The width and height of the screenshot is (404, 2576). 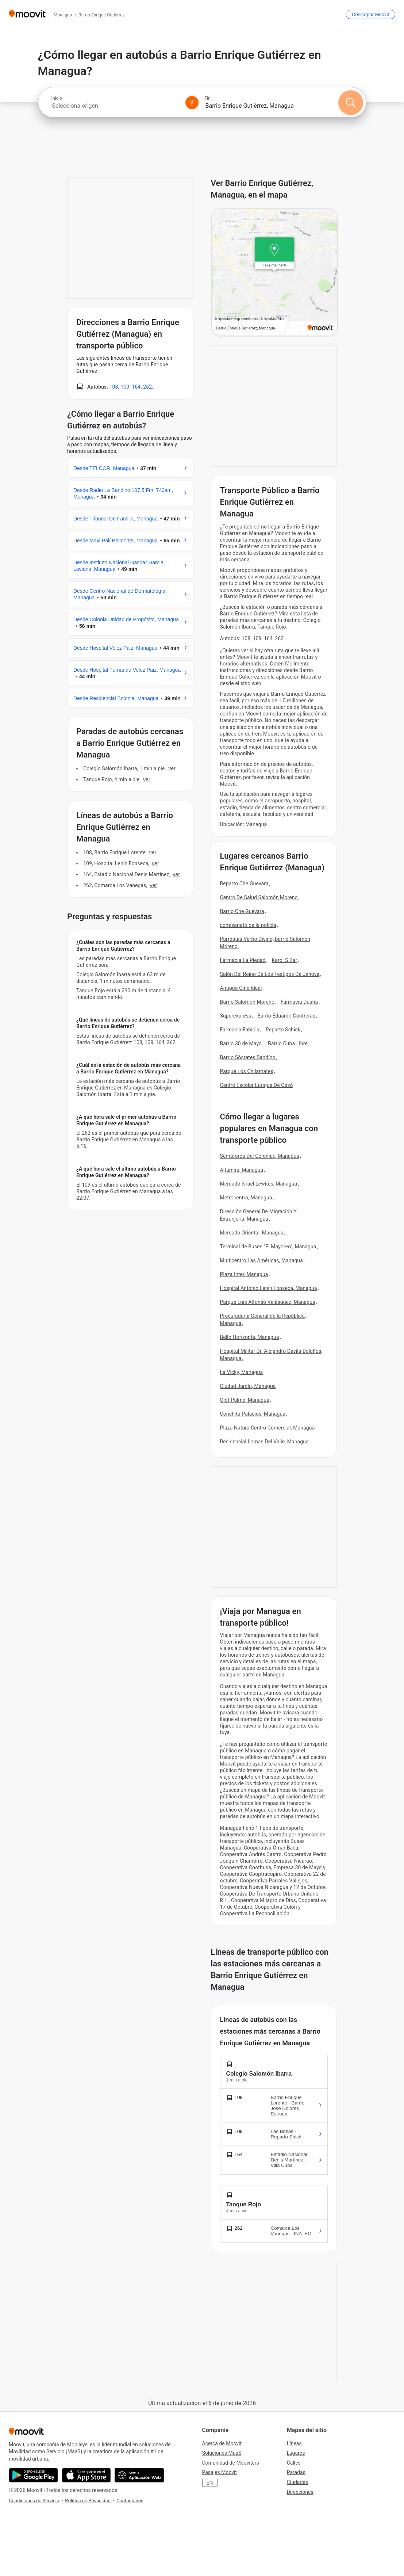 What do you see at coordinates (258, 1184) in the screenshot?
I see `Mercado Israel Lewites, Managua` at bounding box center [258, 1184].